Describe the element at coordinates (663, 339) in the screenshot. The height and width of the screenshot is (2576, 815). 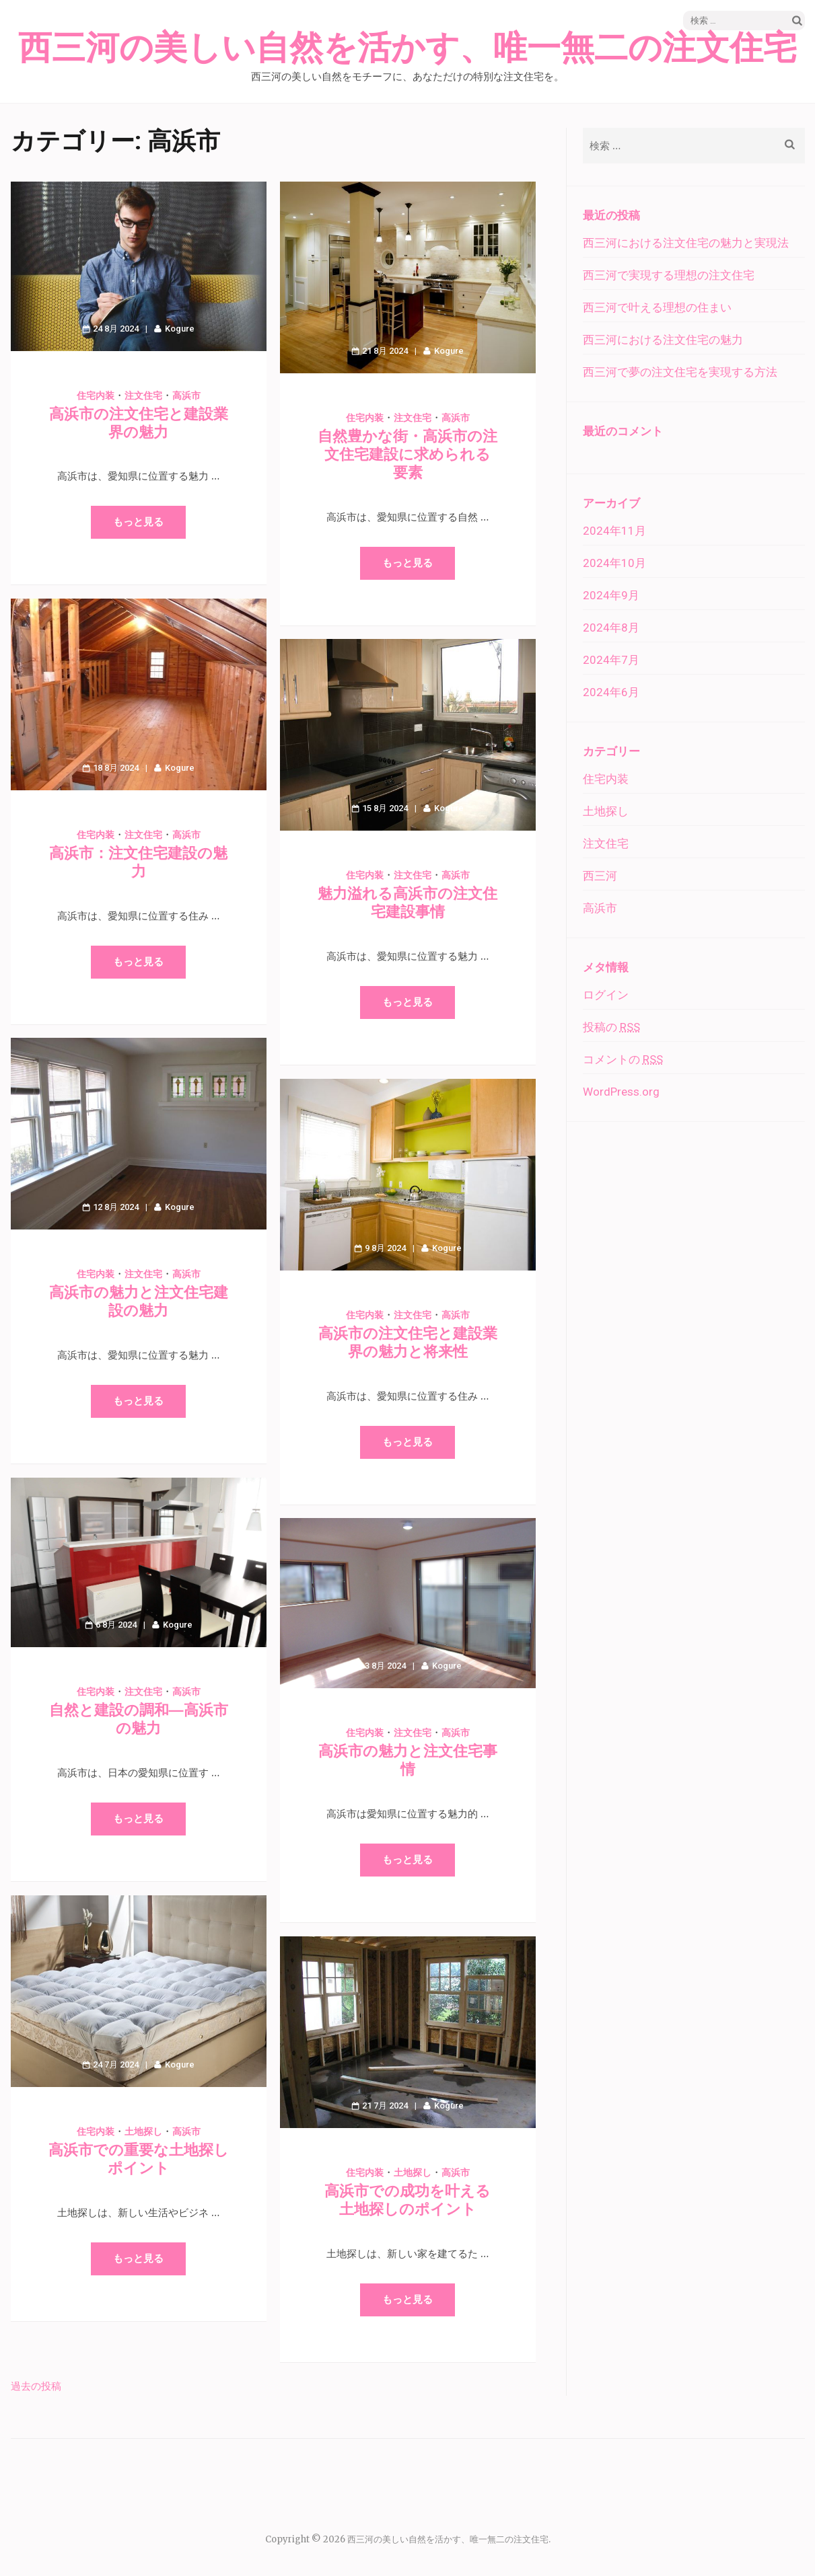
I see `西三河における注文住宅の魅力` at that location.